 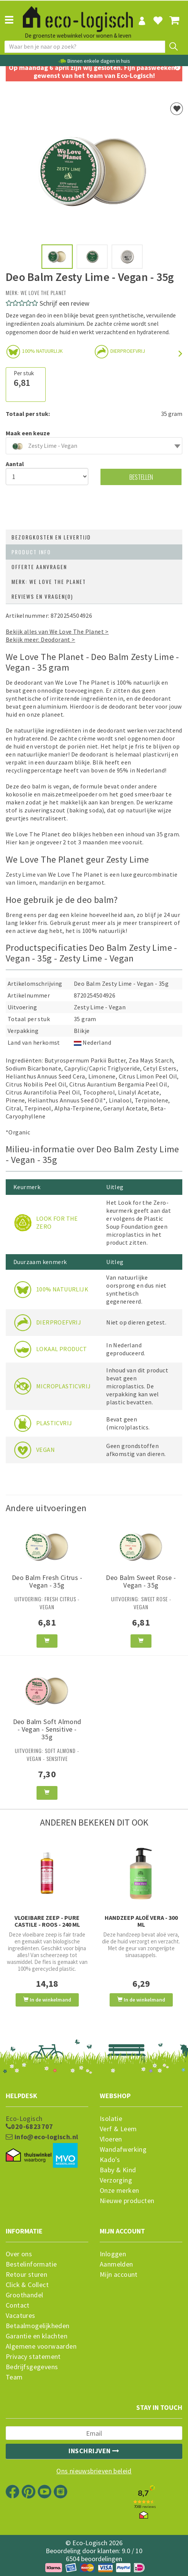 I want to click on Team, so click(x=14, y=2377).